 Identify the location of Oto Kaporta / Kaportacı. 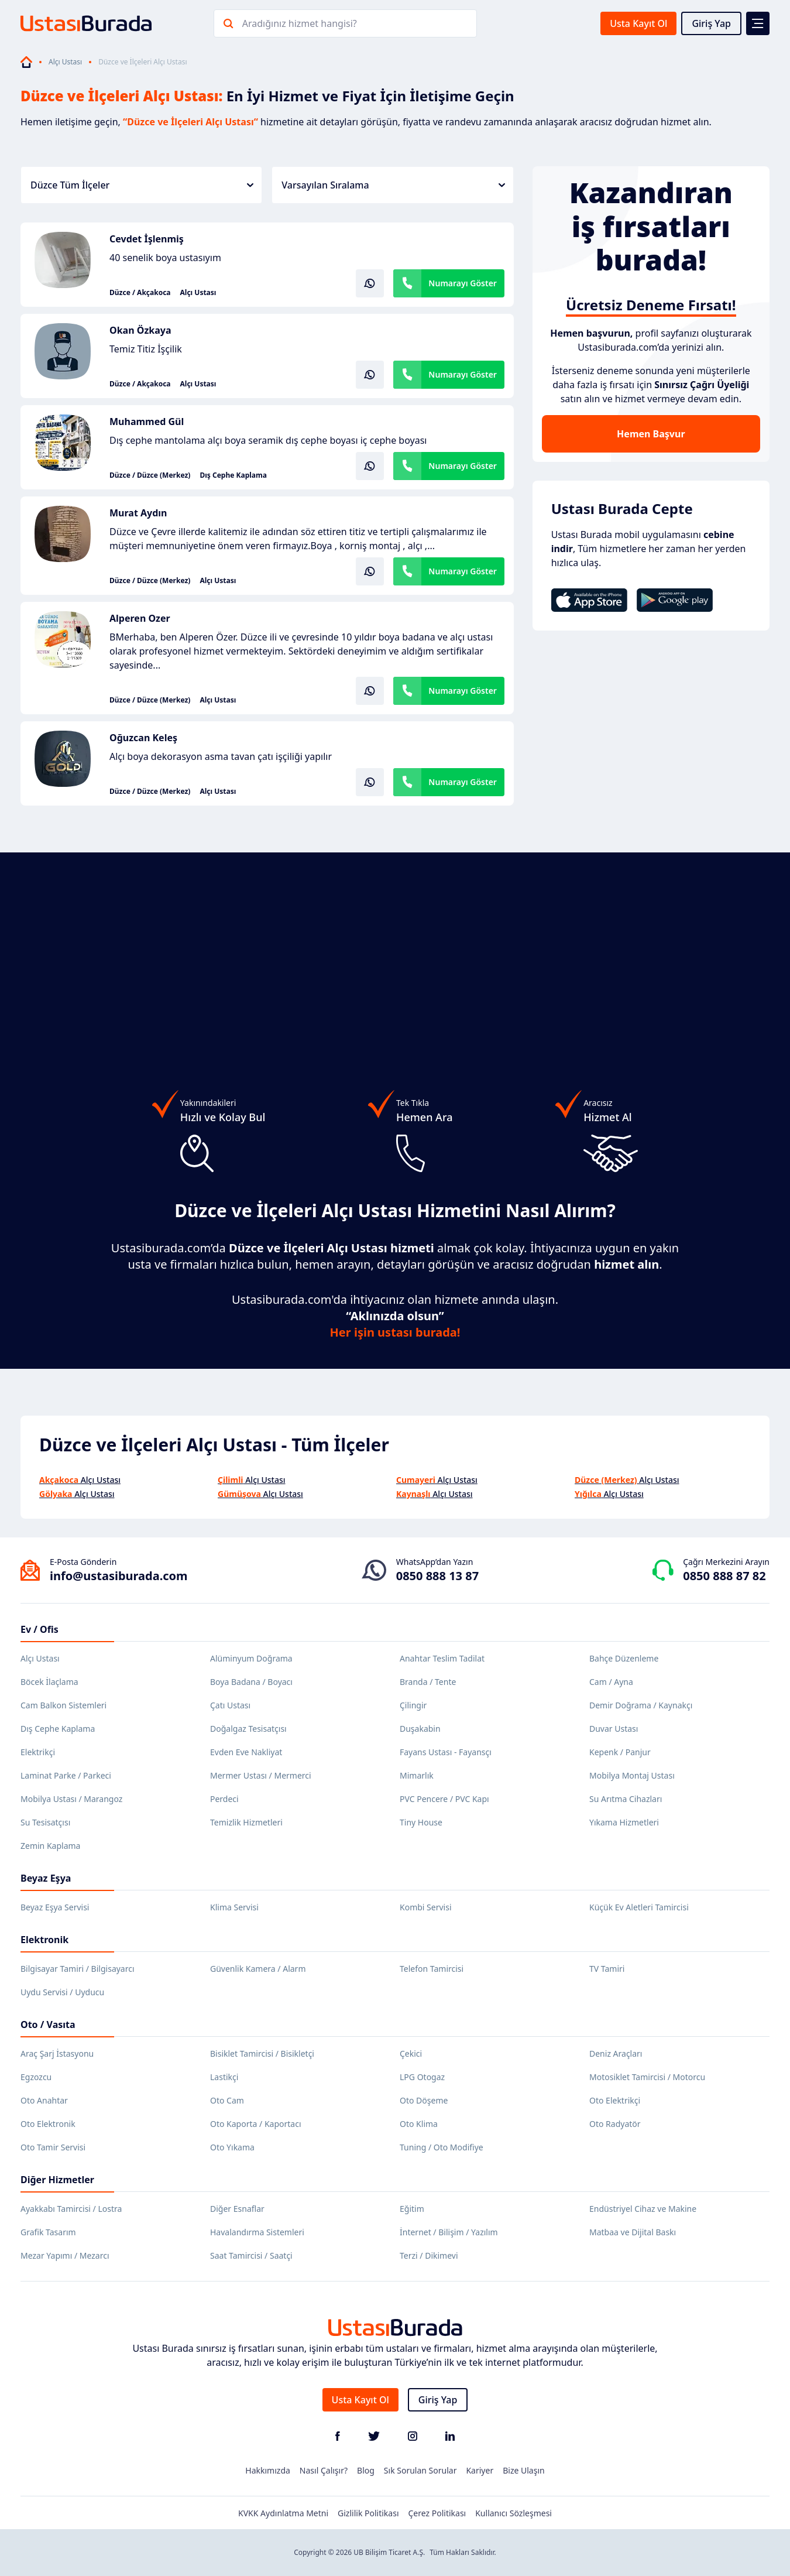
(255, 2123).